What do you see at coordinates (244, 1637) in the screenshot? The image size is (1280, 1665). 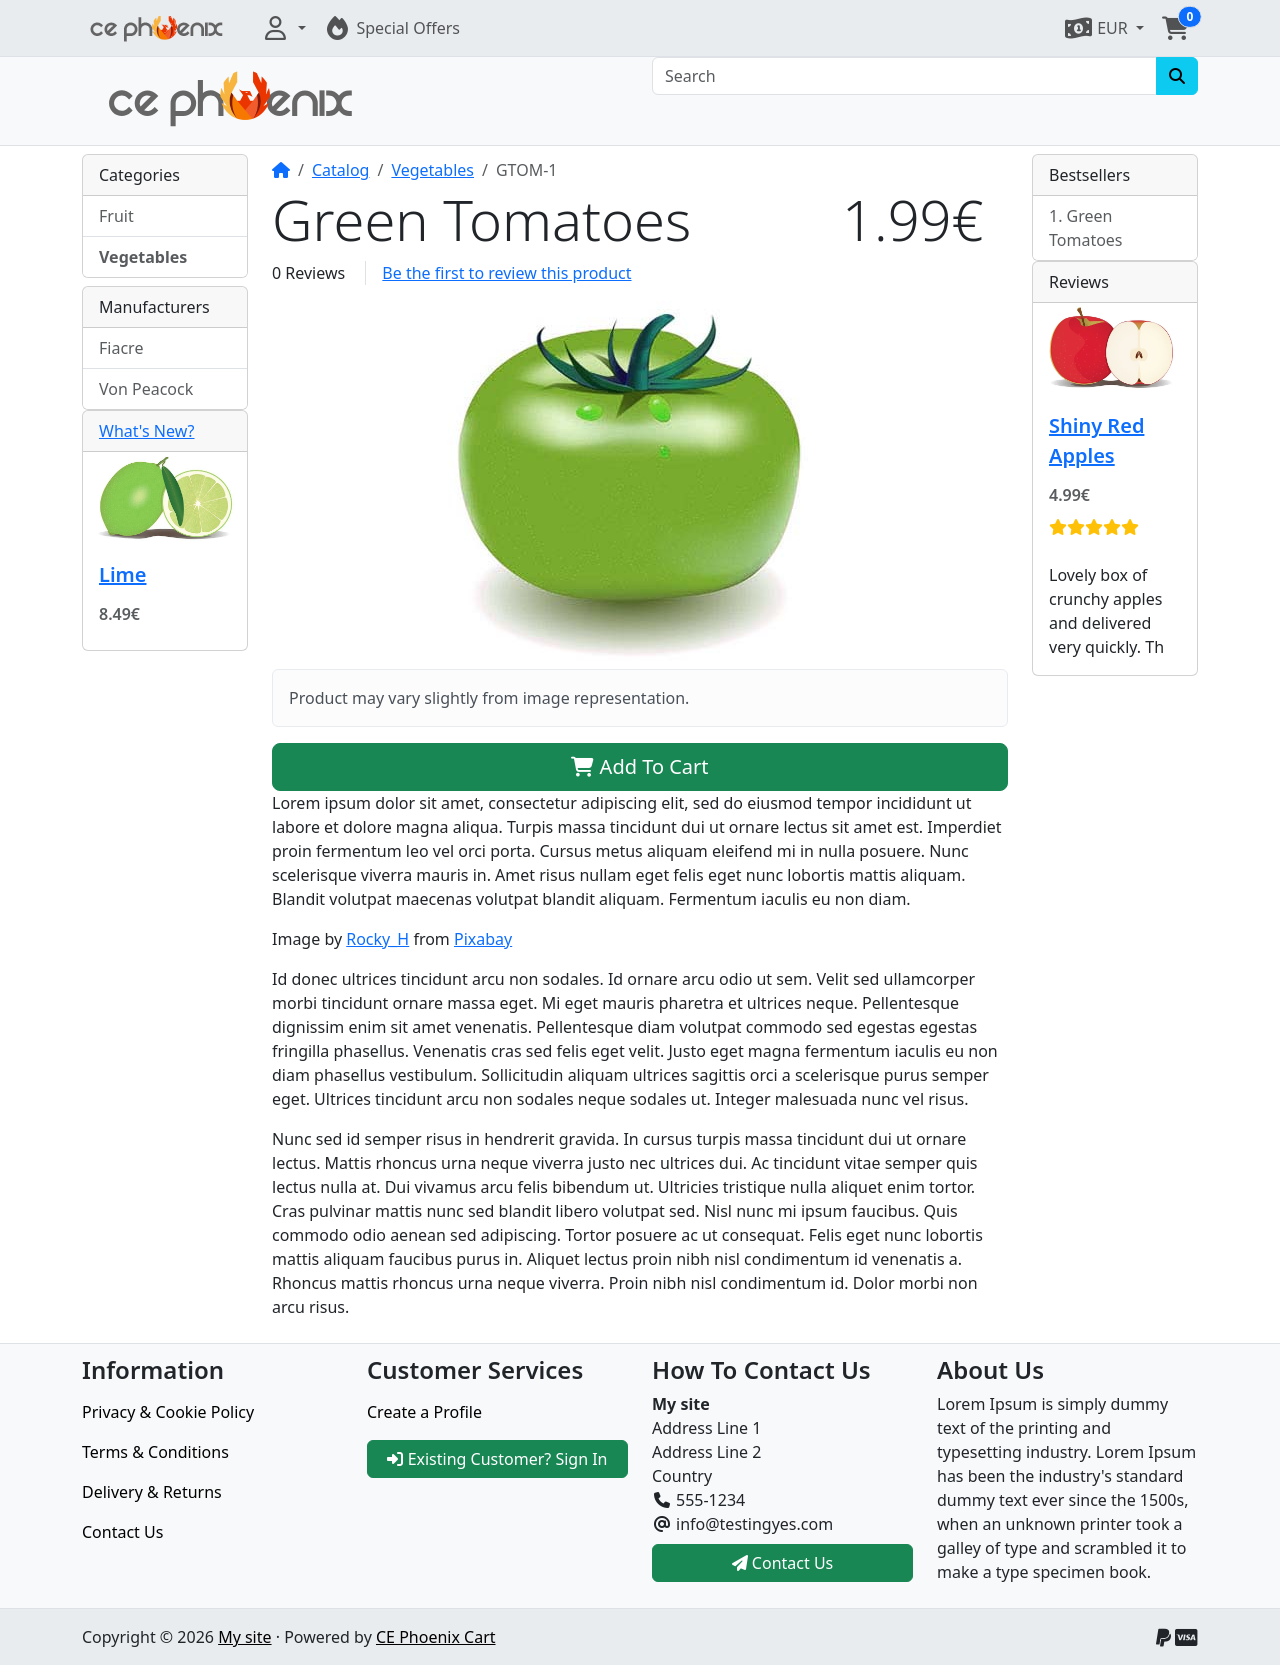 I see `My site` at bounding box center [244, 1637].